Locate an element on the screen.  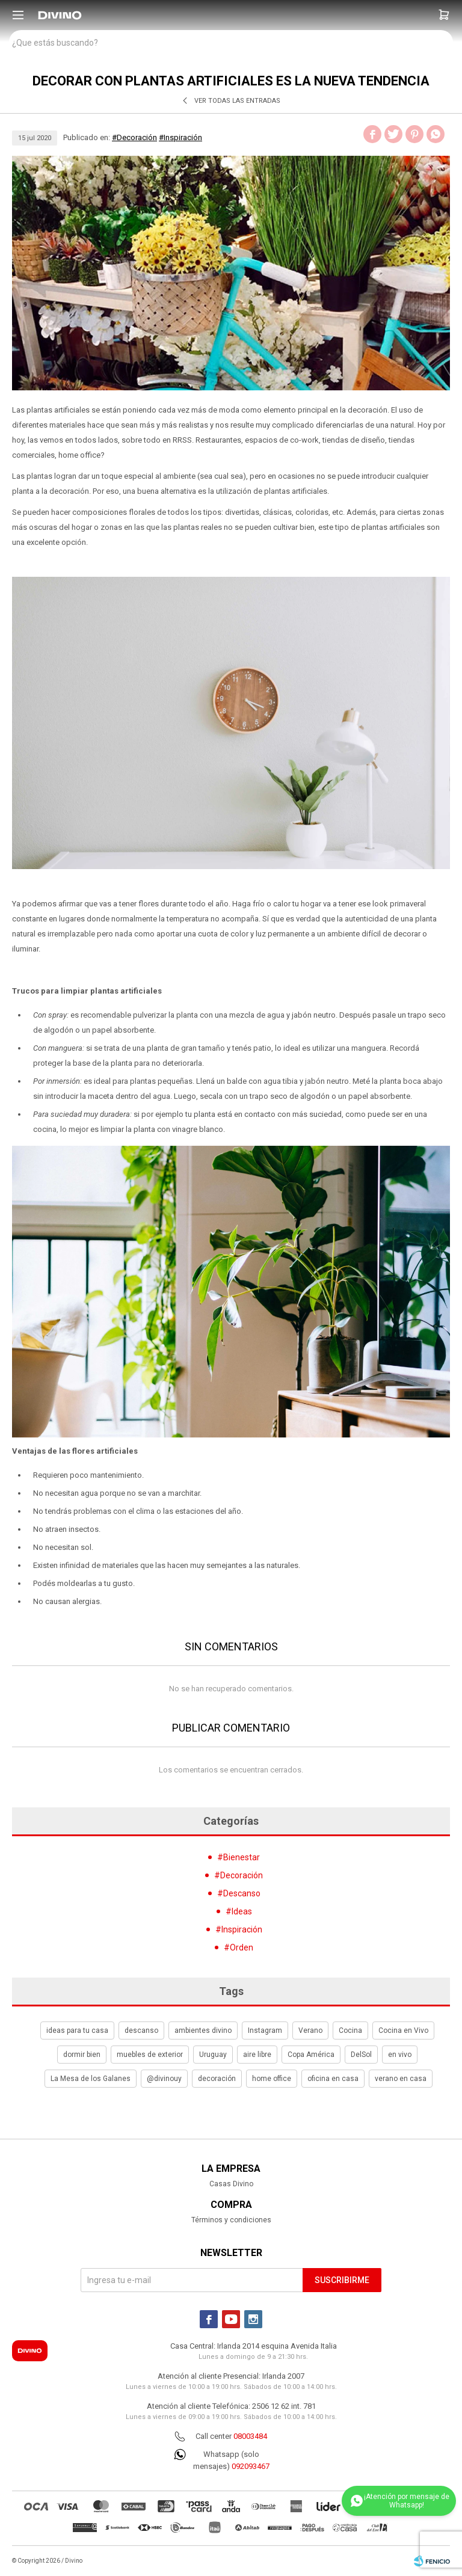
aire libre is located at coordinates (257, 2054).